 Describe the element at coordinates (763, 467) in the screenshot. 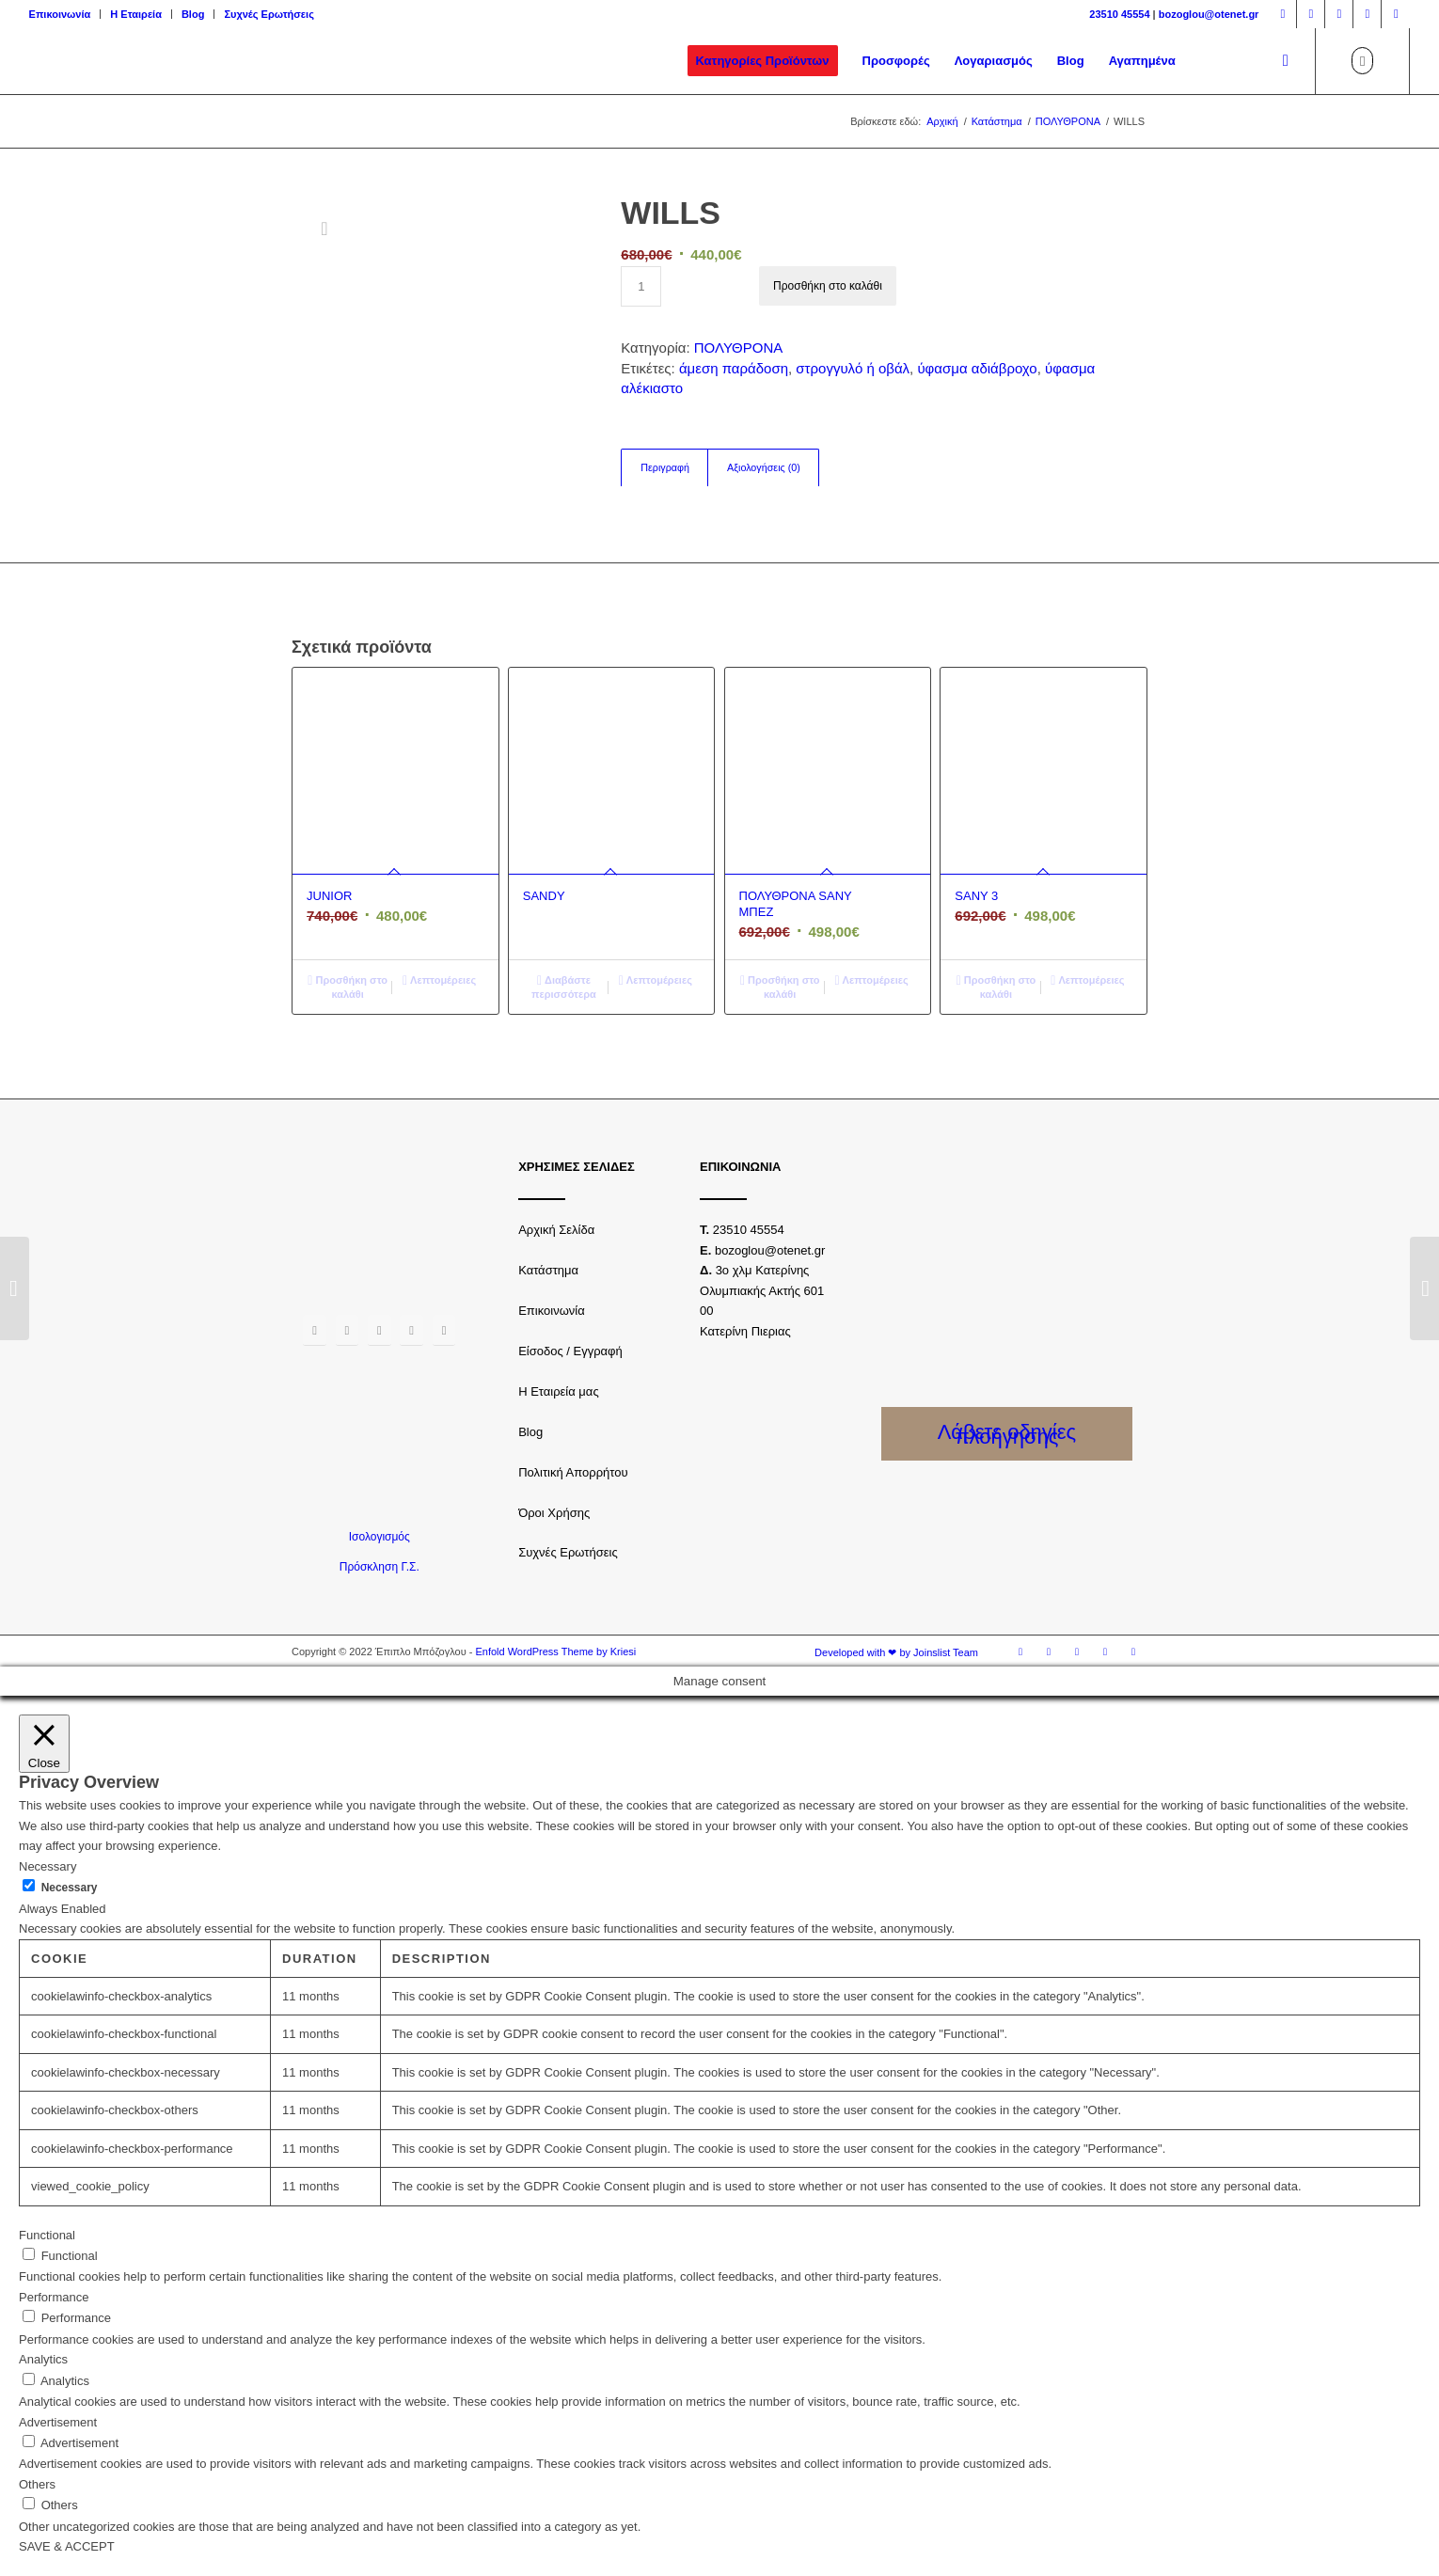

I see `Αξιολογήσεις (0)` at that location.